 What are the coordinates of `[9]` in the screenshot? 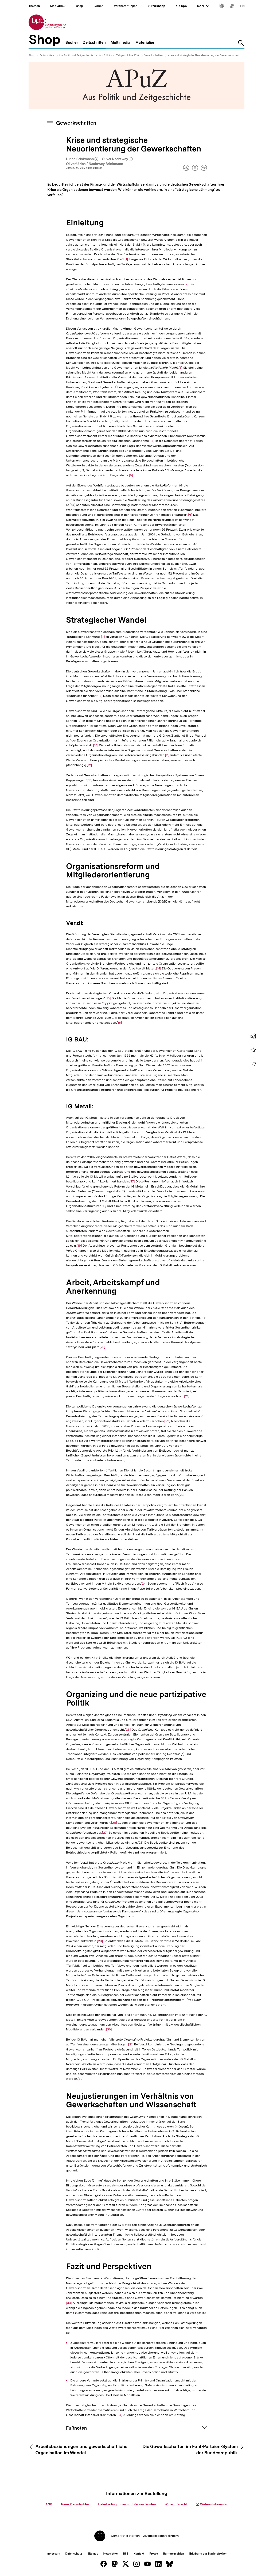 It's located at (79, 720).